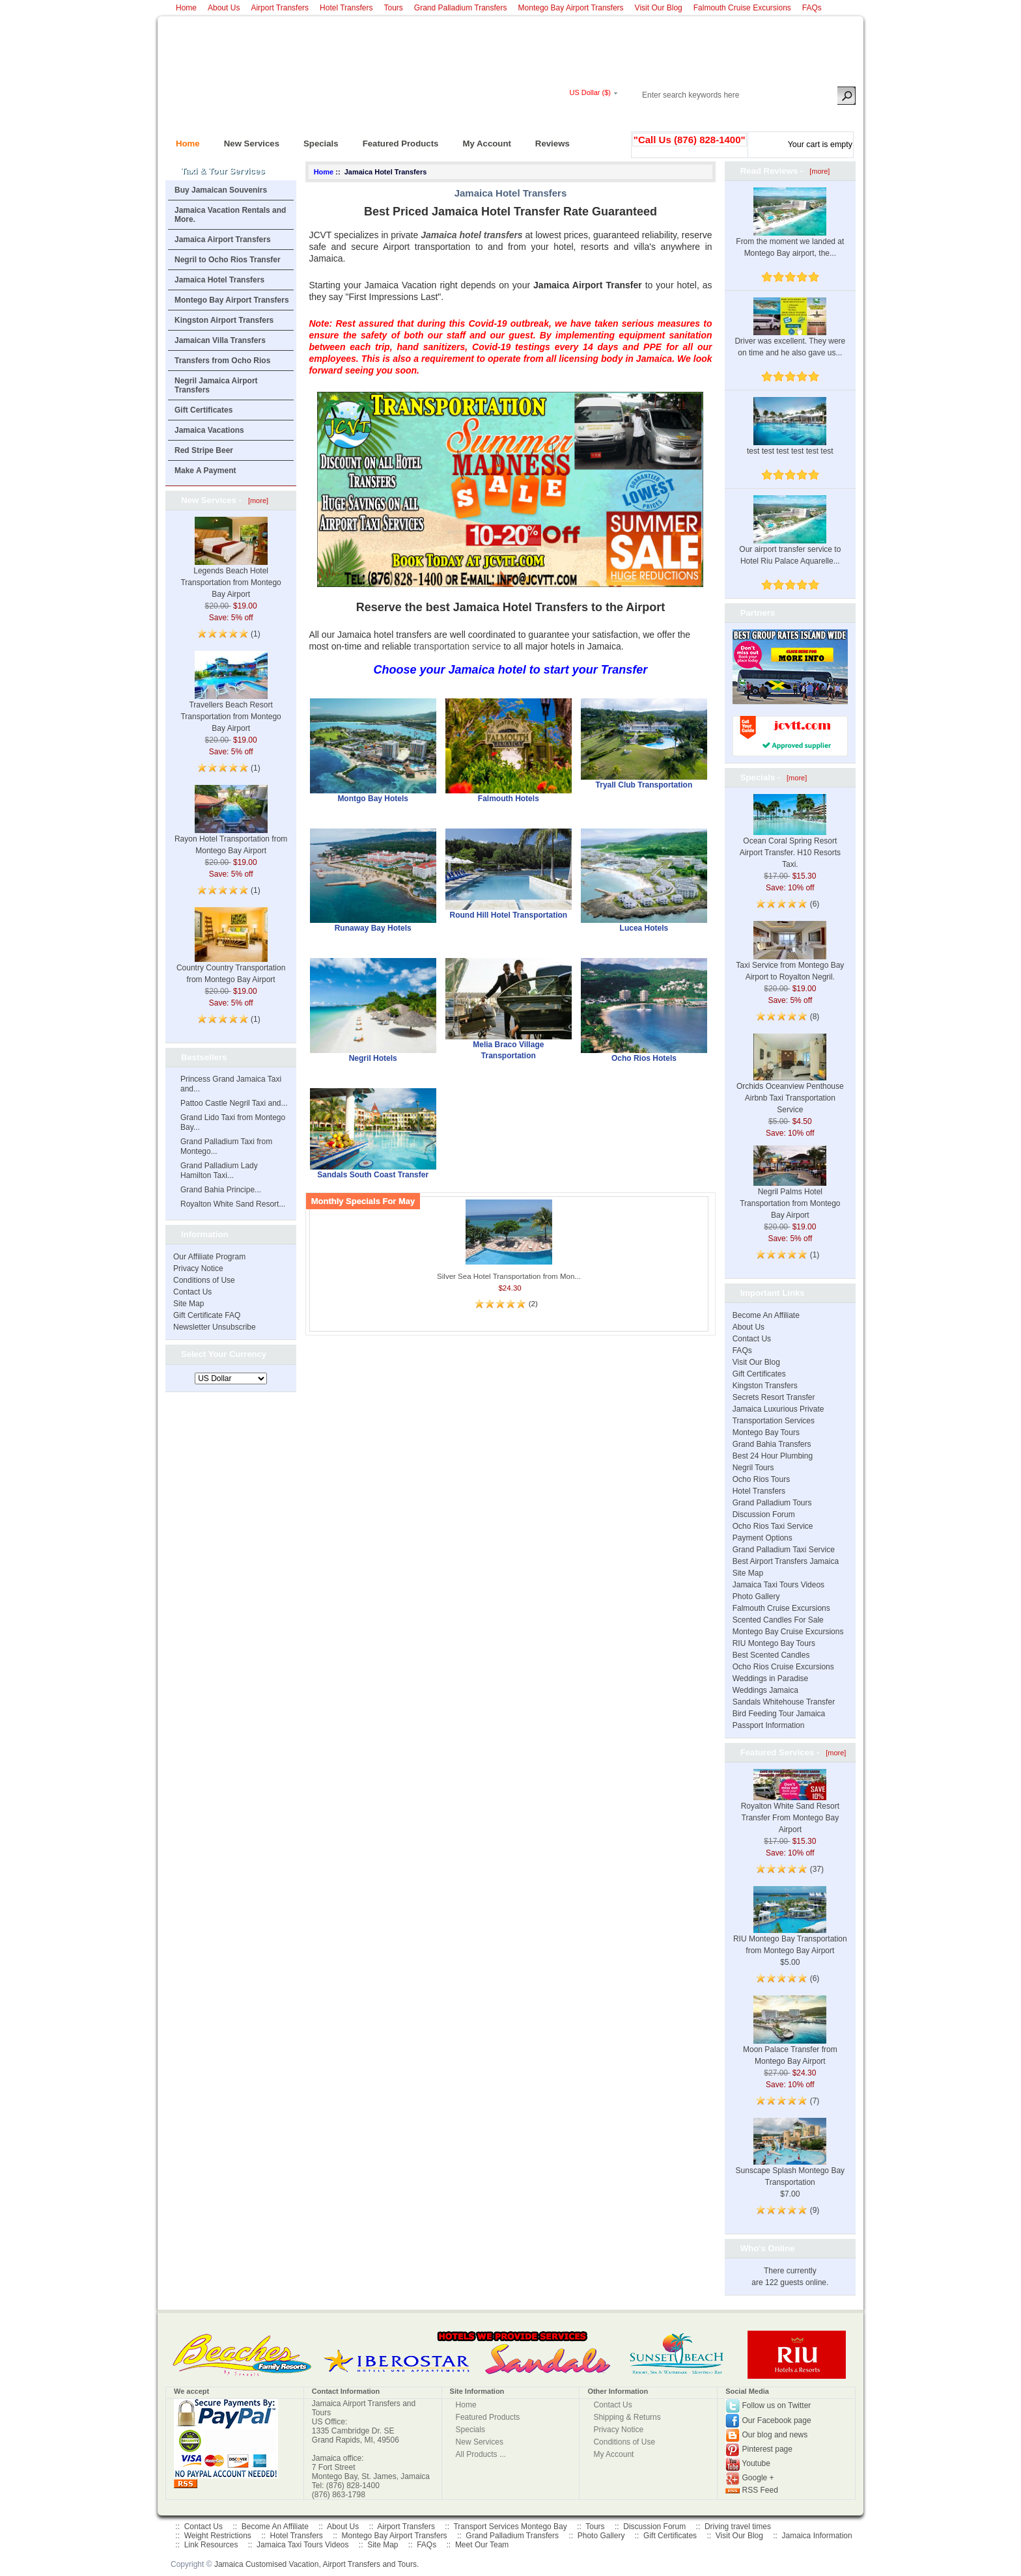  What do you see at coordinates (192, 1291) in the screenshot?
I see `Contact Us` at bounding box center [192, 1291].